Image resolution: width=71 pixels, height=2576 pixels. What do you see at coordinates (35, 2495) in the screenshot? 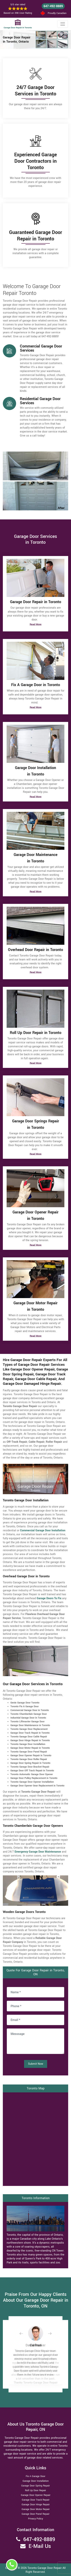
I see `Garage Door Opener Repair` at bounding box center [35, 2495].